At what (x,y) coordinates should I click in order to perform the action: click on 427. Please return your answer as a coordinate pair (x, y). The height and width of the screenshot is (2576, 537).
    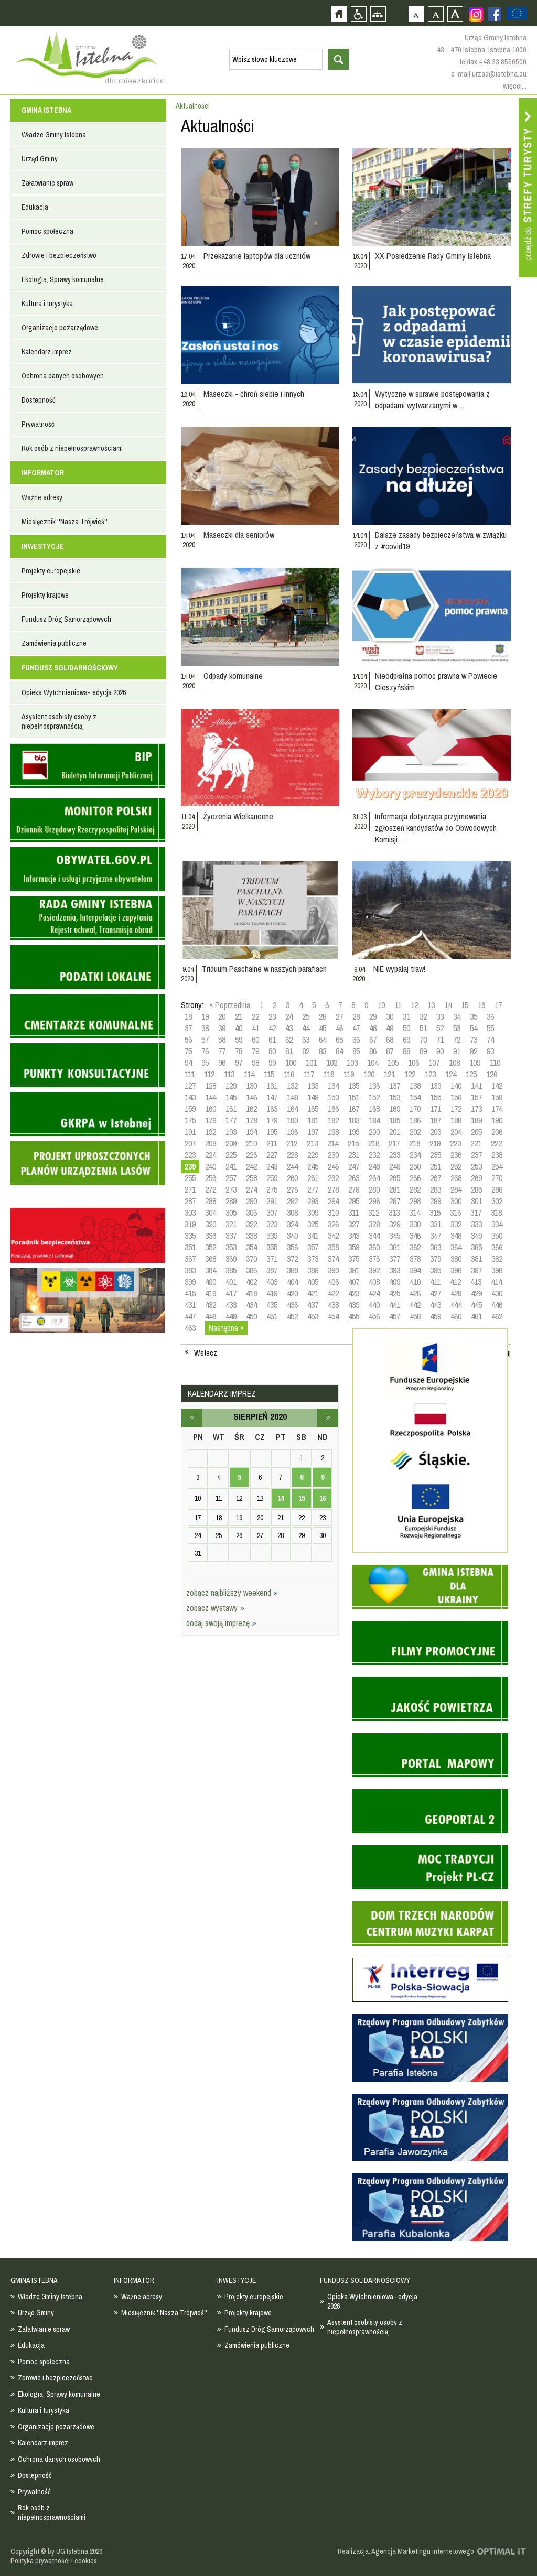
    Looking at the image, I should click on (435, 1293).